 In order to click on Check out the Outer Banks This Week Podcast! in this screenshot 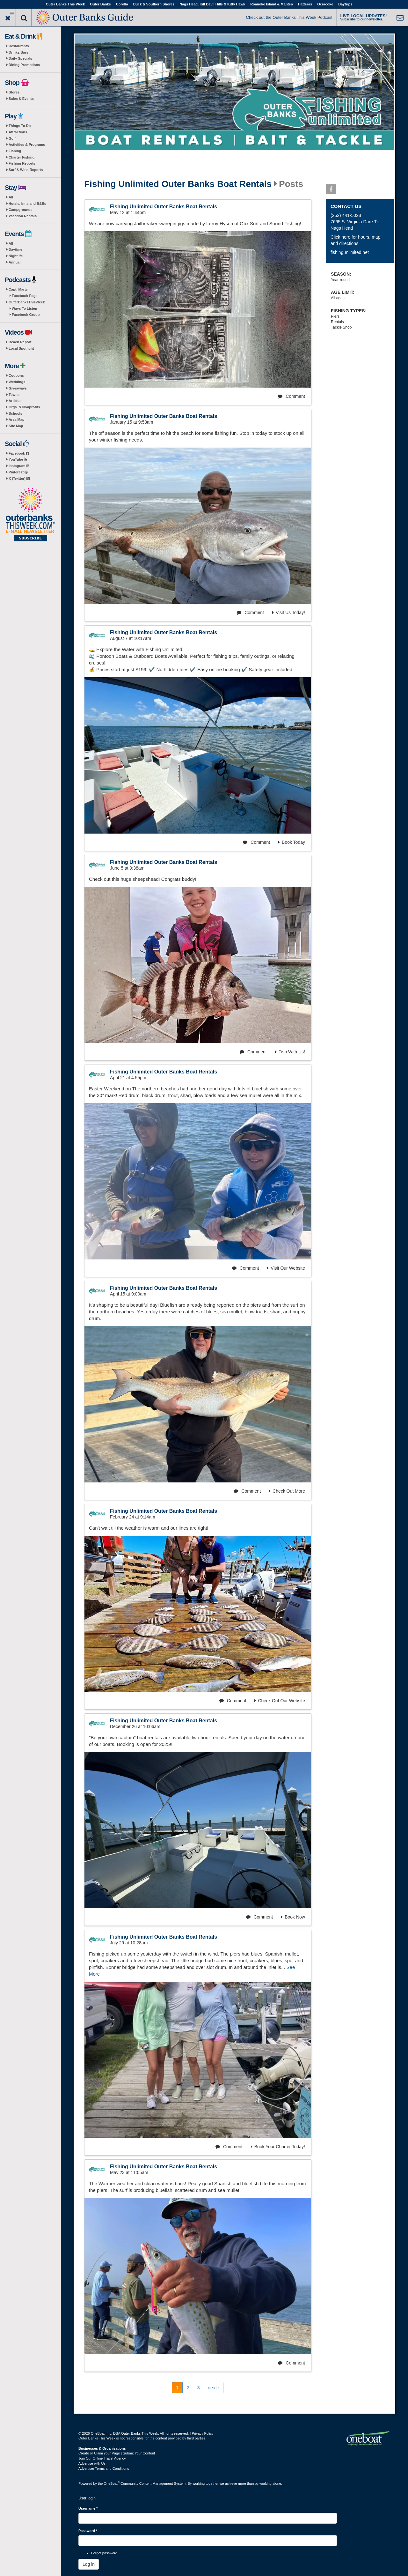, I will do `click(290, 17)`.